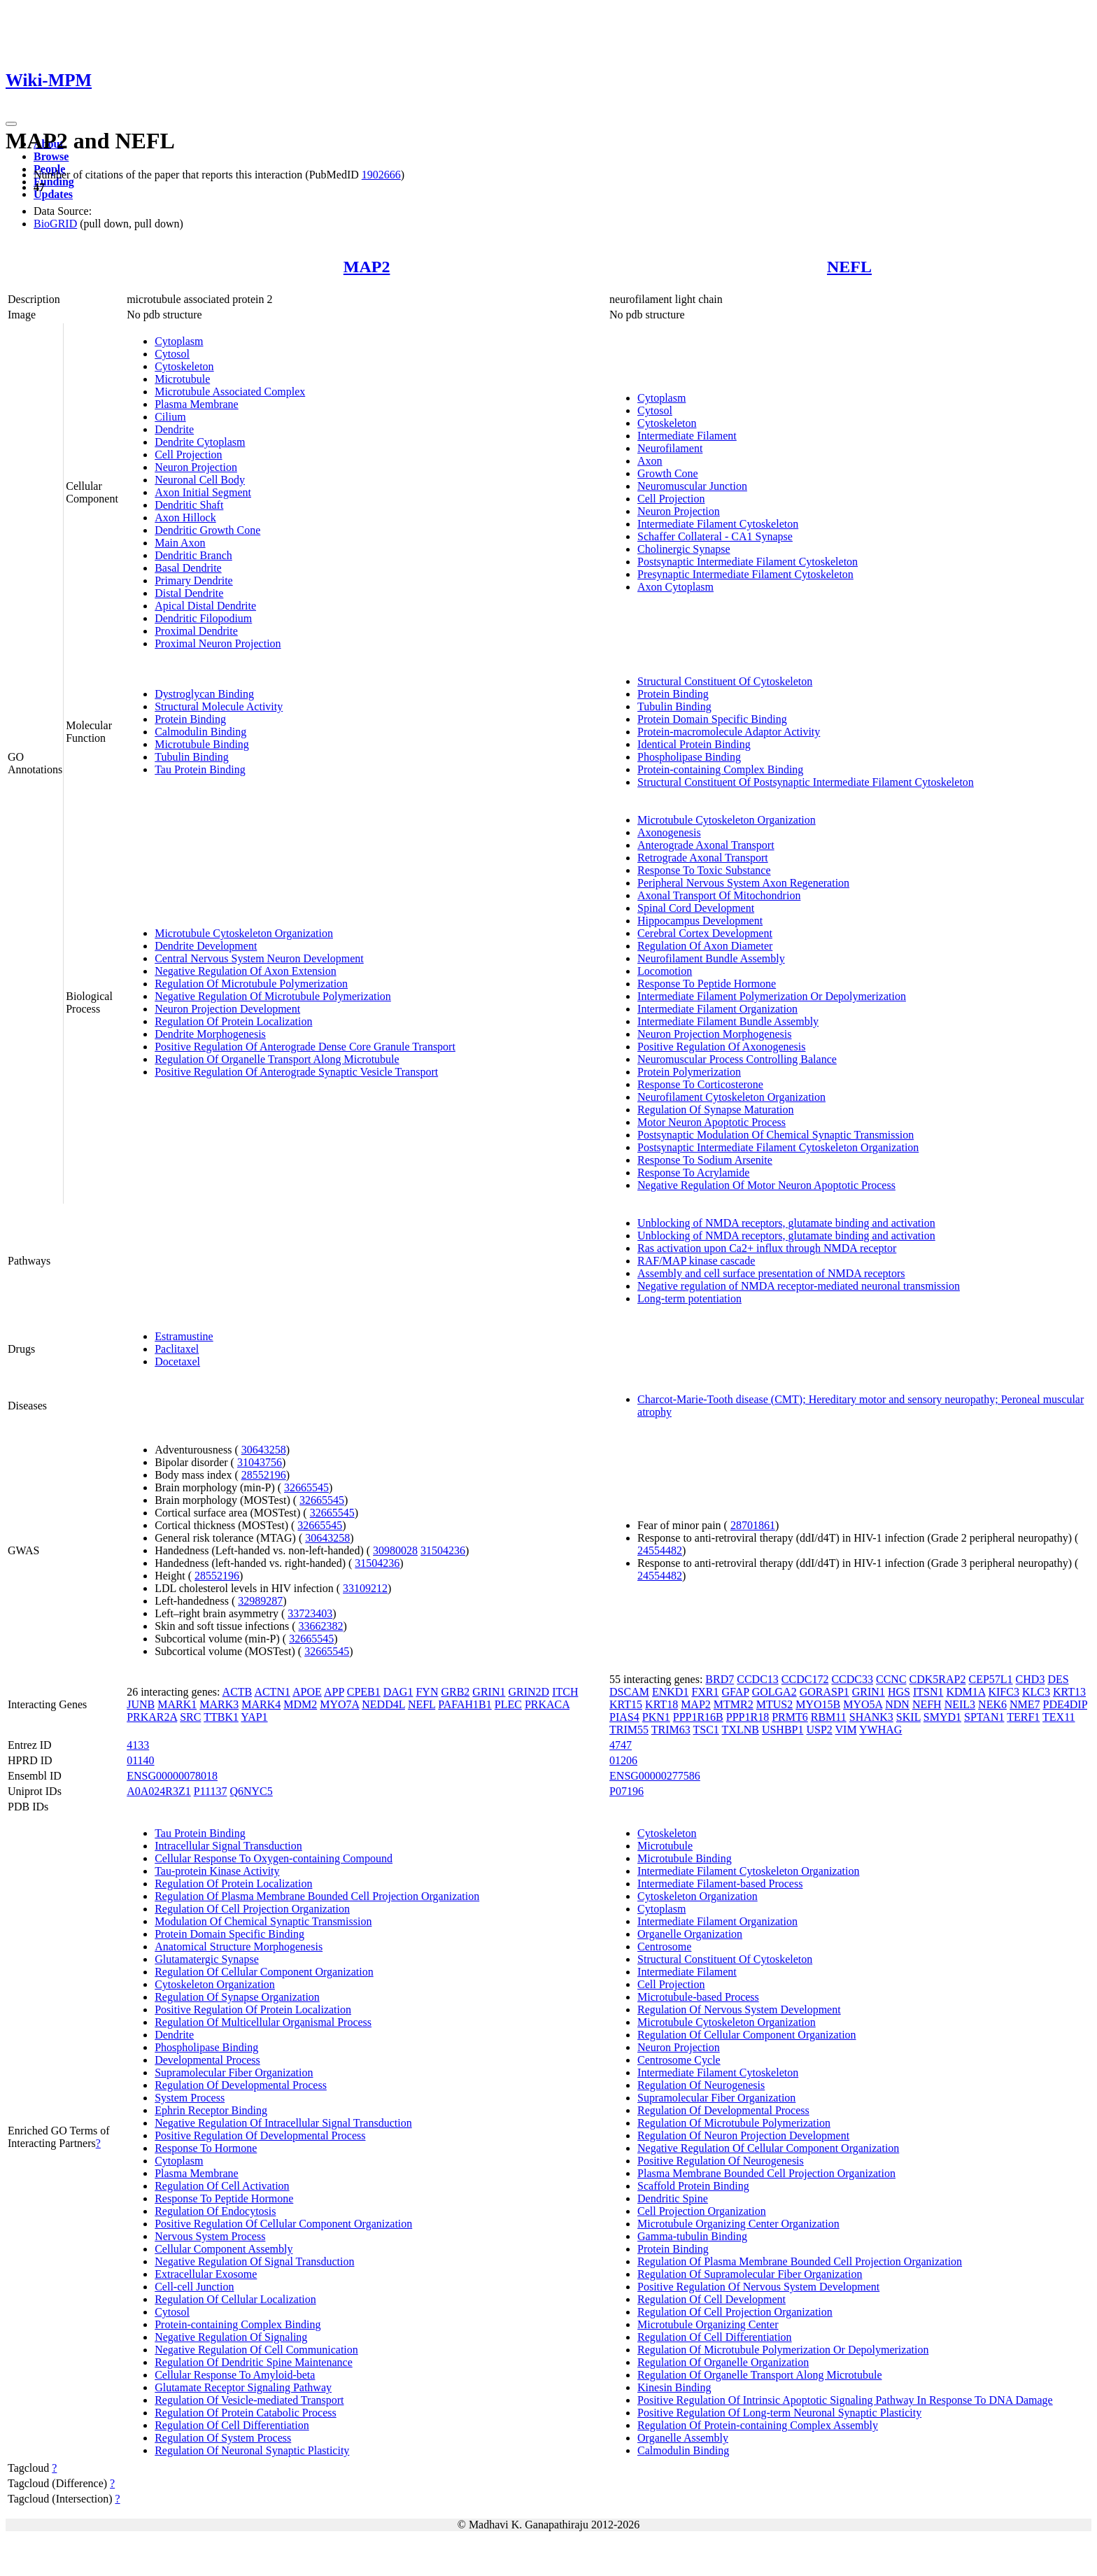 The width and height of the screenshot is (1097, 2576). I want to click on Positive Regulation Of Cellular Component Organization, so click(283, 2224).